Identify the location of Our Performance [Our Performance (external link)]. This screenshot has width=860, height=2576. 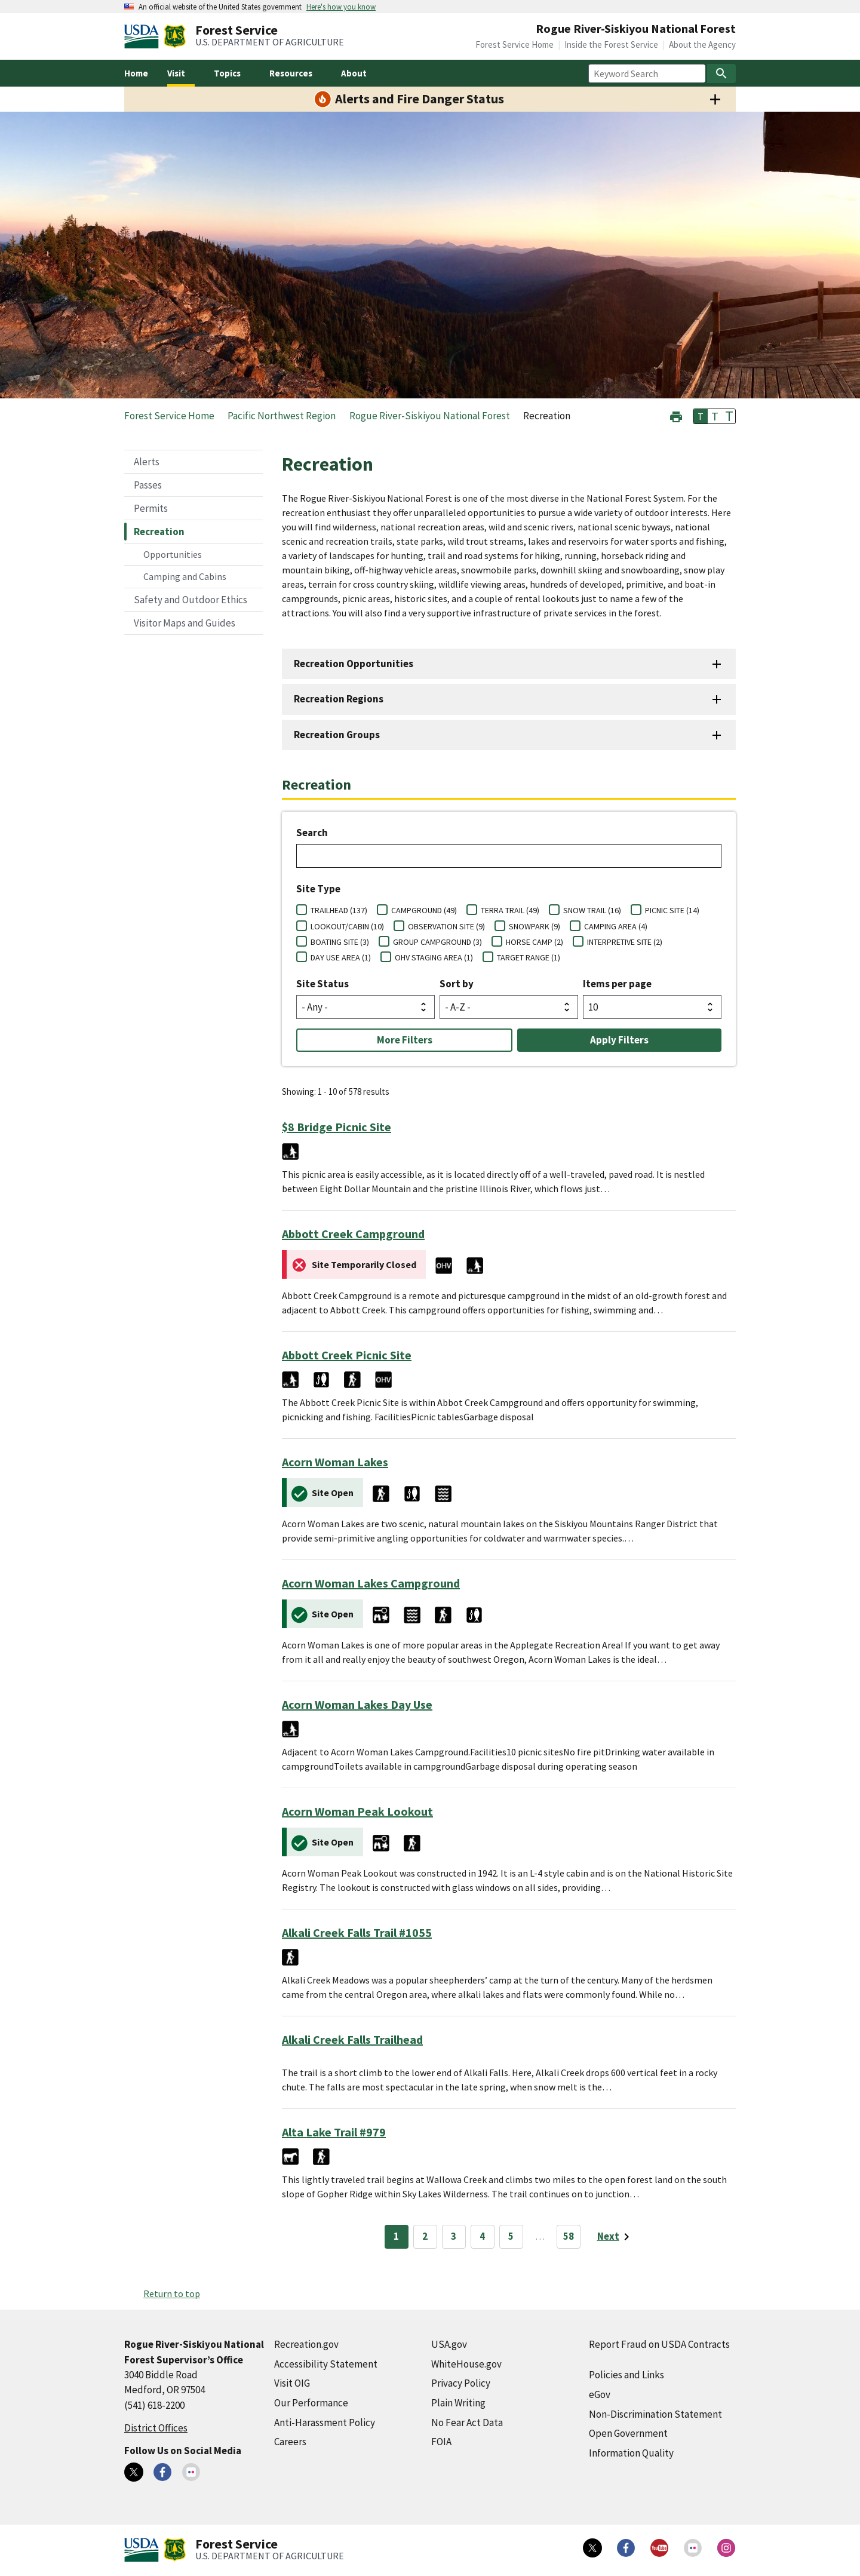
(311, 2402).